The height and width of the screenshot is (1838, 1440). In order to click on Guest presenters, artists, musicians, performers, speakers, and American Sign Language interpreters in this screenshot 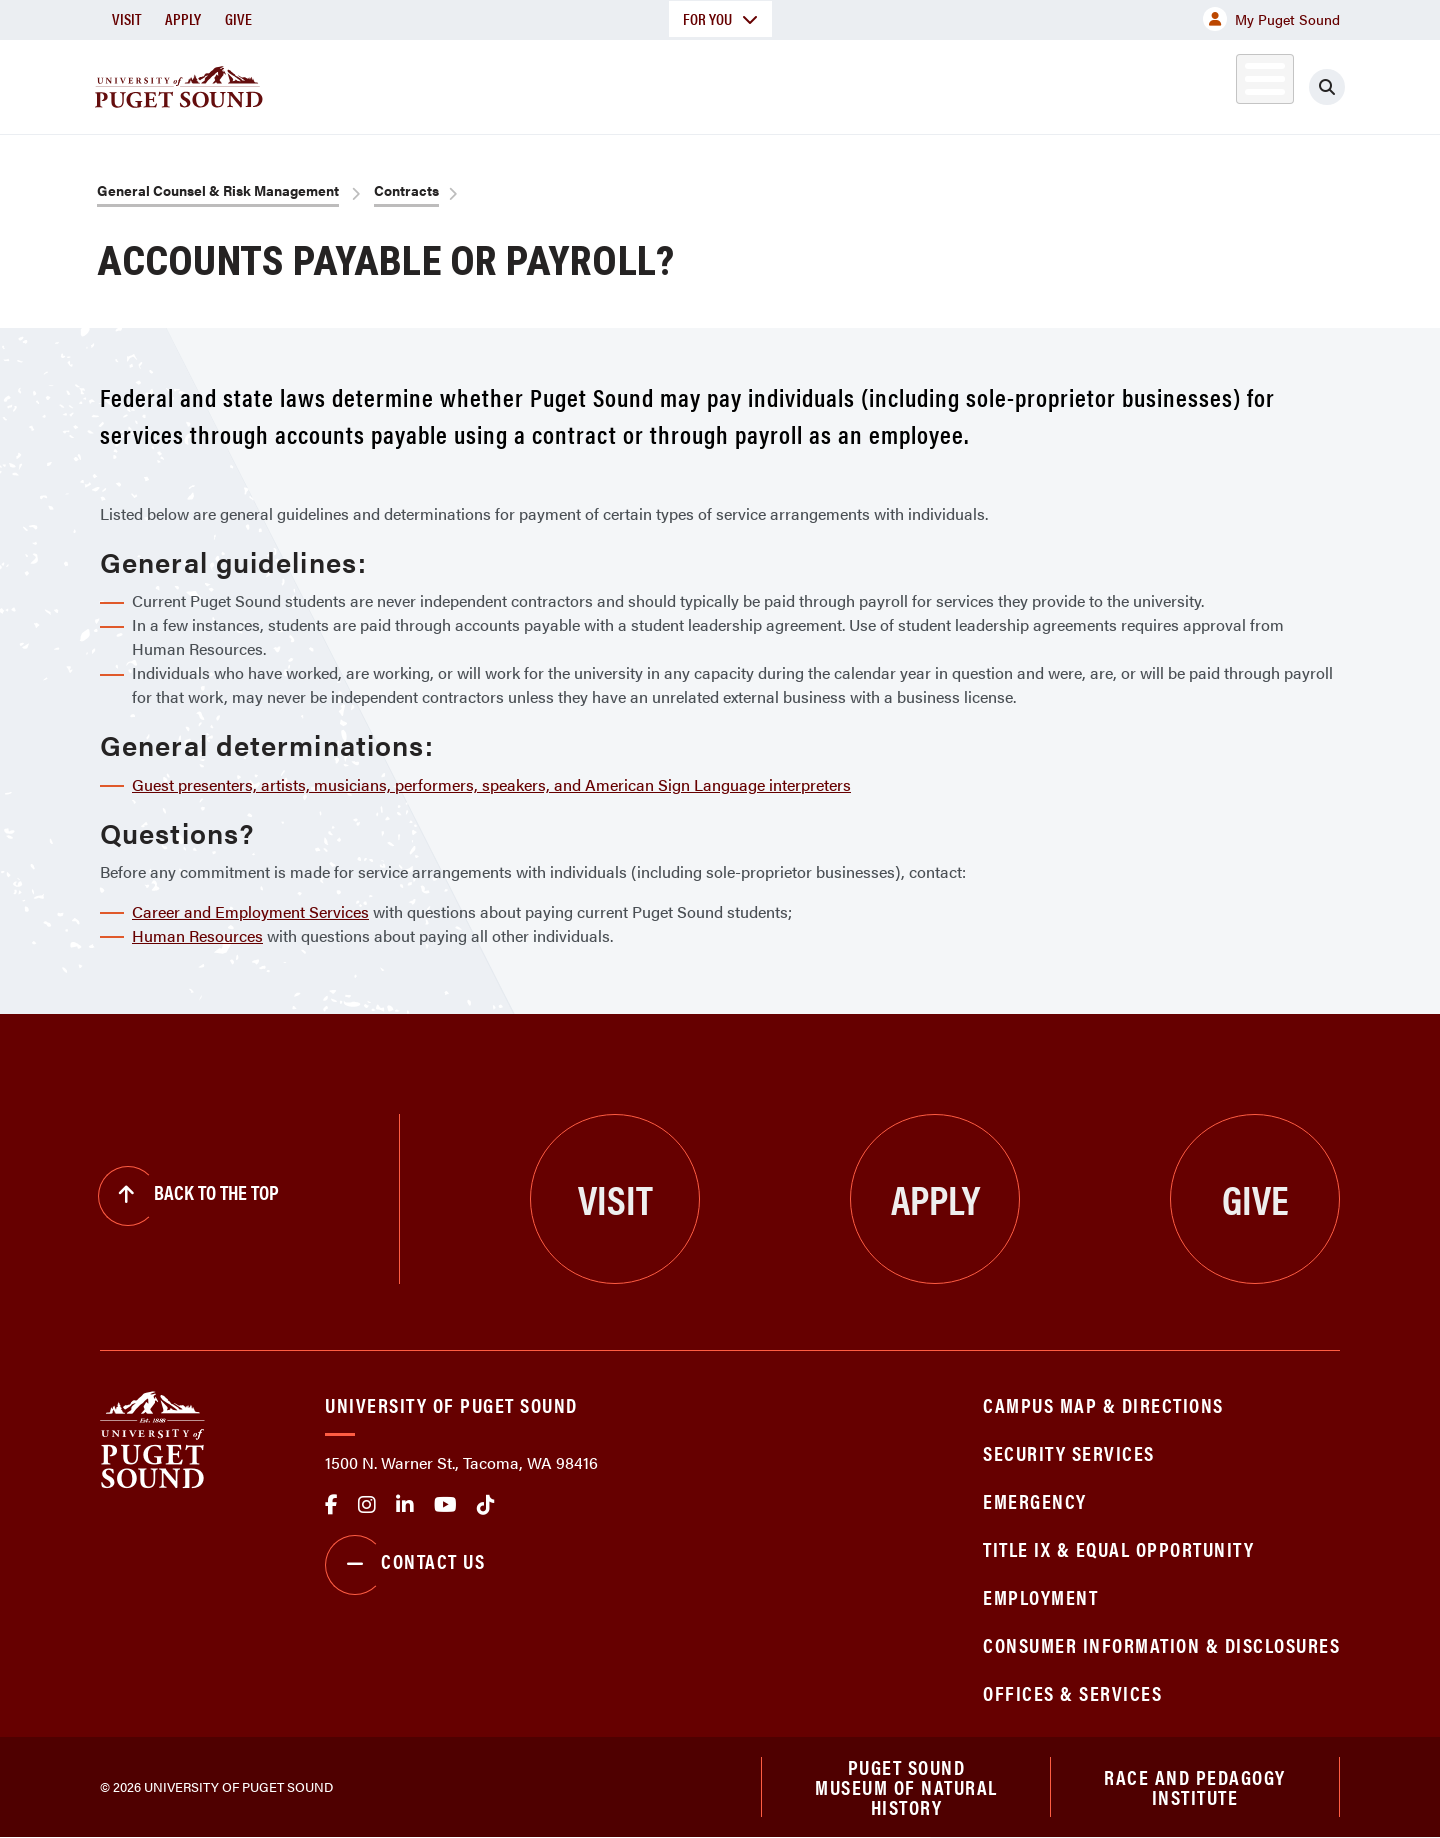, I will do `click(491, 784)`.